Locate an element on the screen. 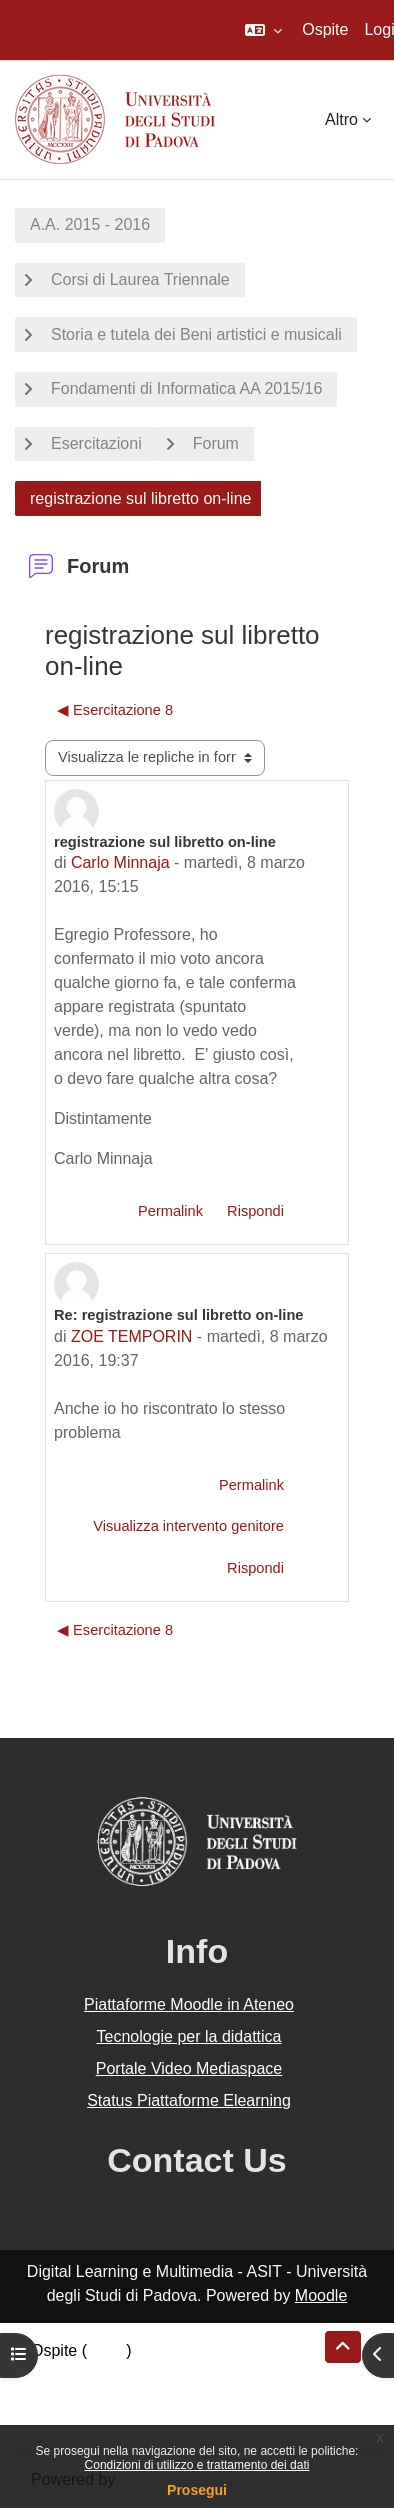  [button] is located at coordinates (263, 30).